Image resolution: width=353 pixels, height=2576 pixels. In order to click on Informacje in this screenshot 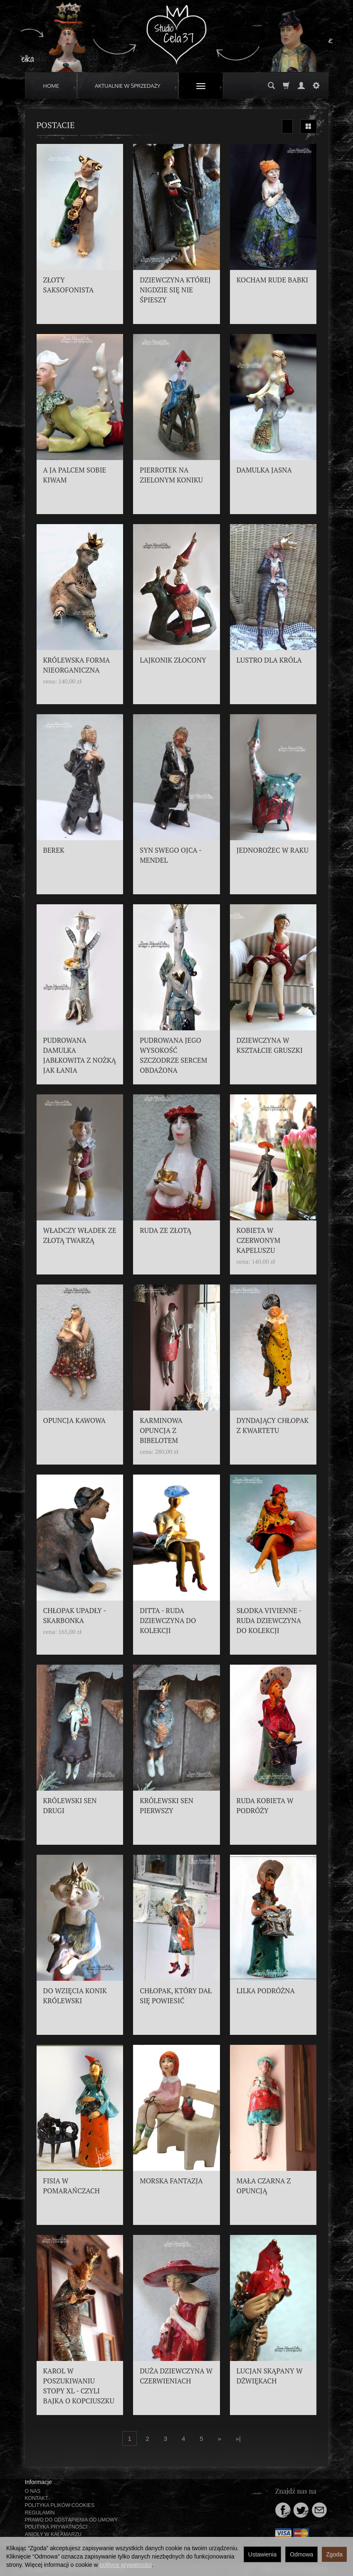, I will do `click(38, 2482)`.